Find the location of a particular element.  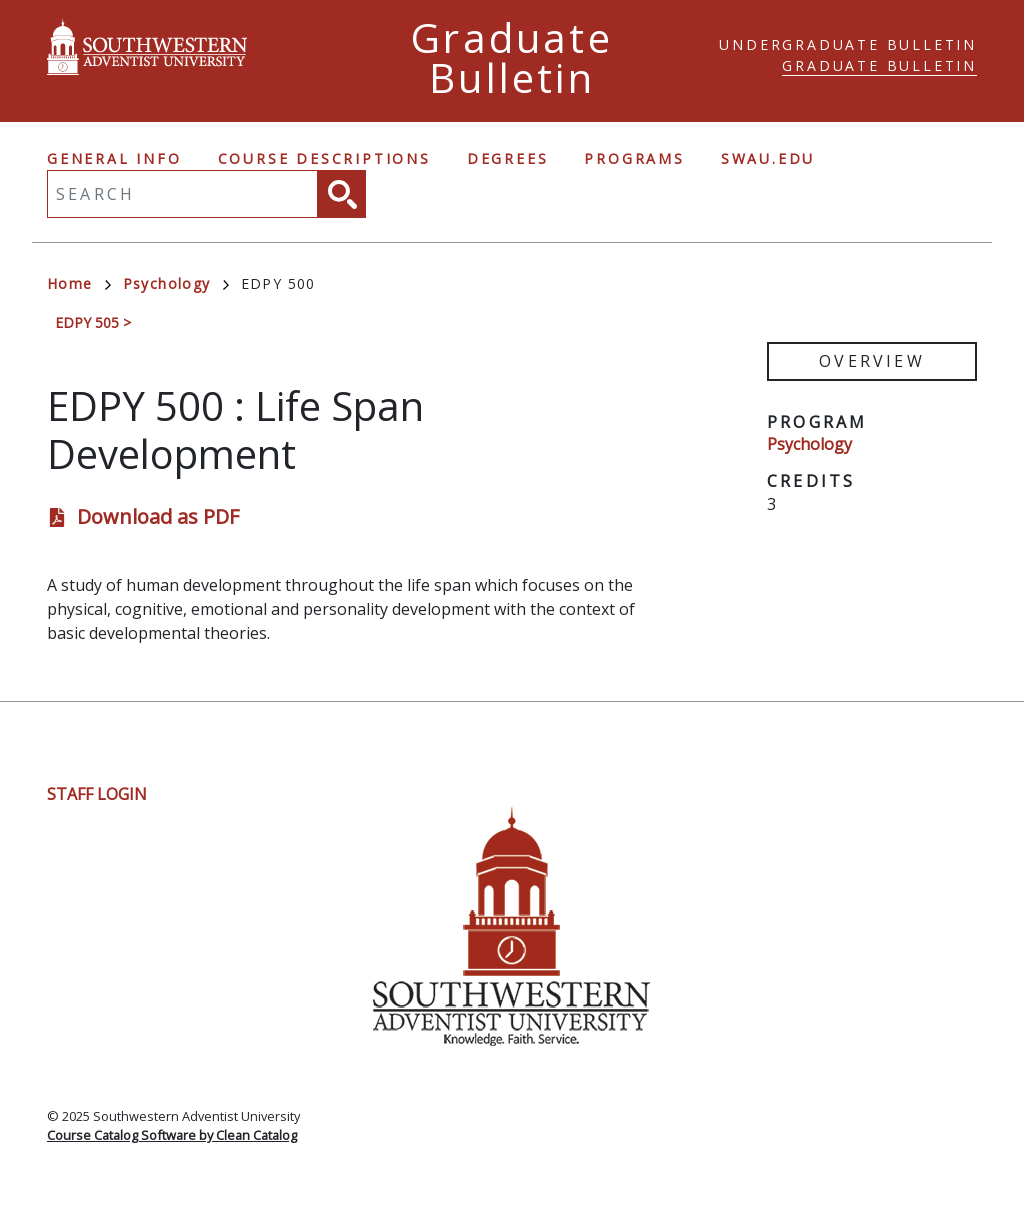

Programs is located at coordinates (634, 158).